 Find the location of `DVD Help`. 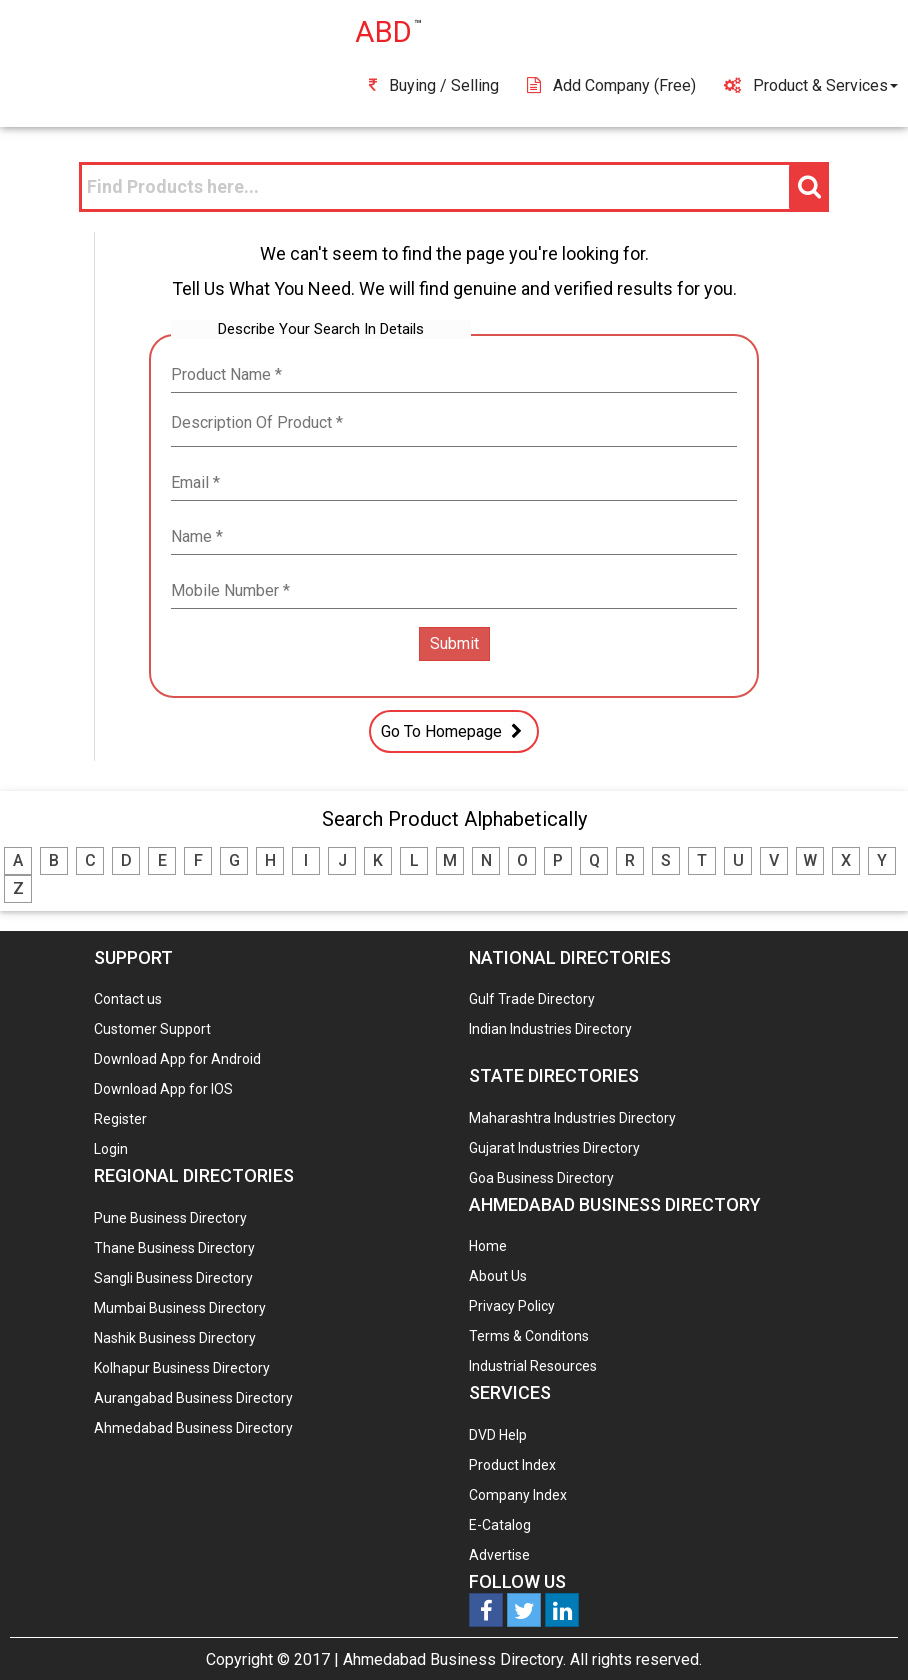

DVD Help is located at coordinates (498, 1435).